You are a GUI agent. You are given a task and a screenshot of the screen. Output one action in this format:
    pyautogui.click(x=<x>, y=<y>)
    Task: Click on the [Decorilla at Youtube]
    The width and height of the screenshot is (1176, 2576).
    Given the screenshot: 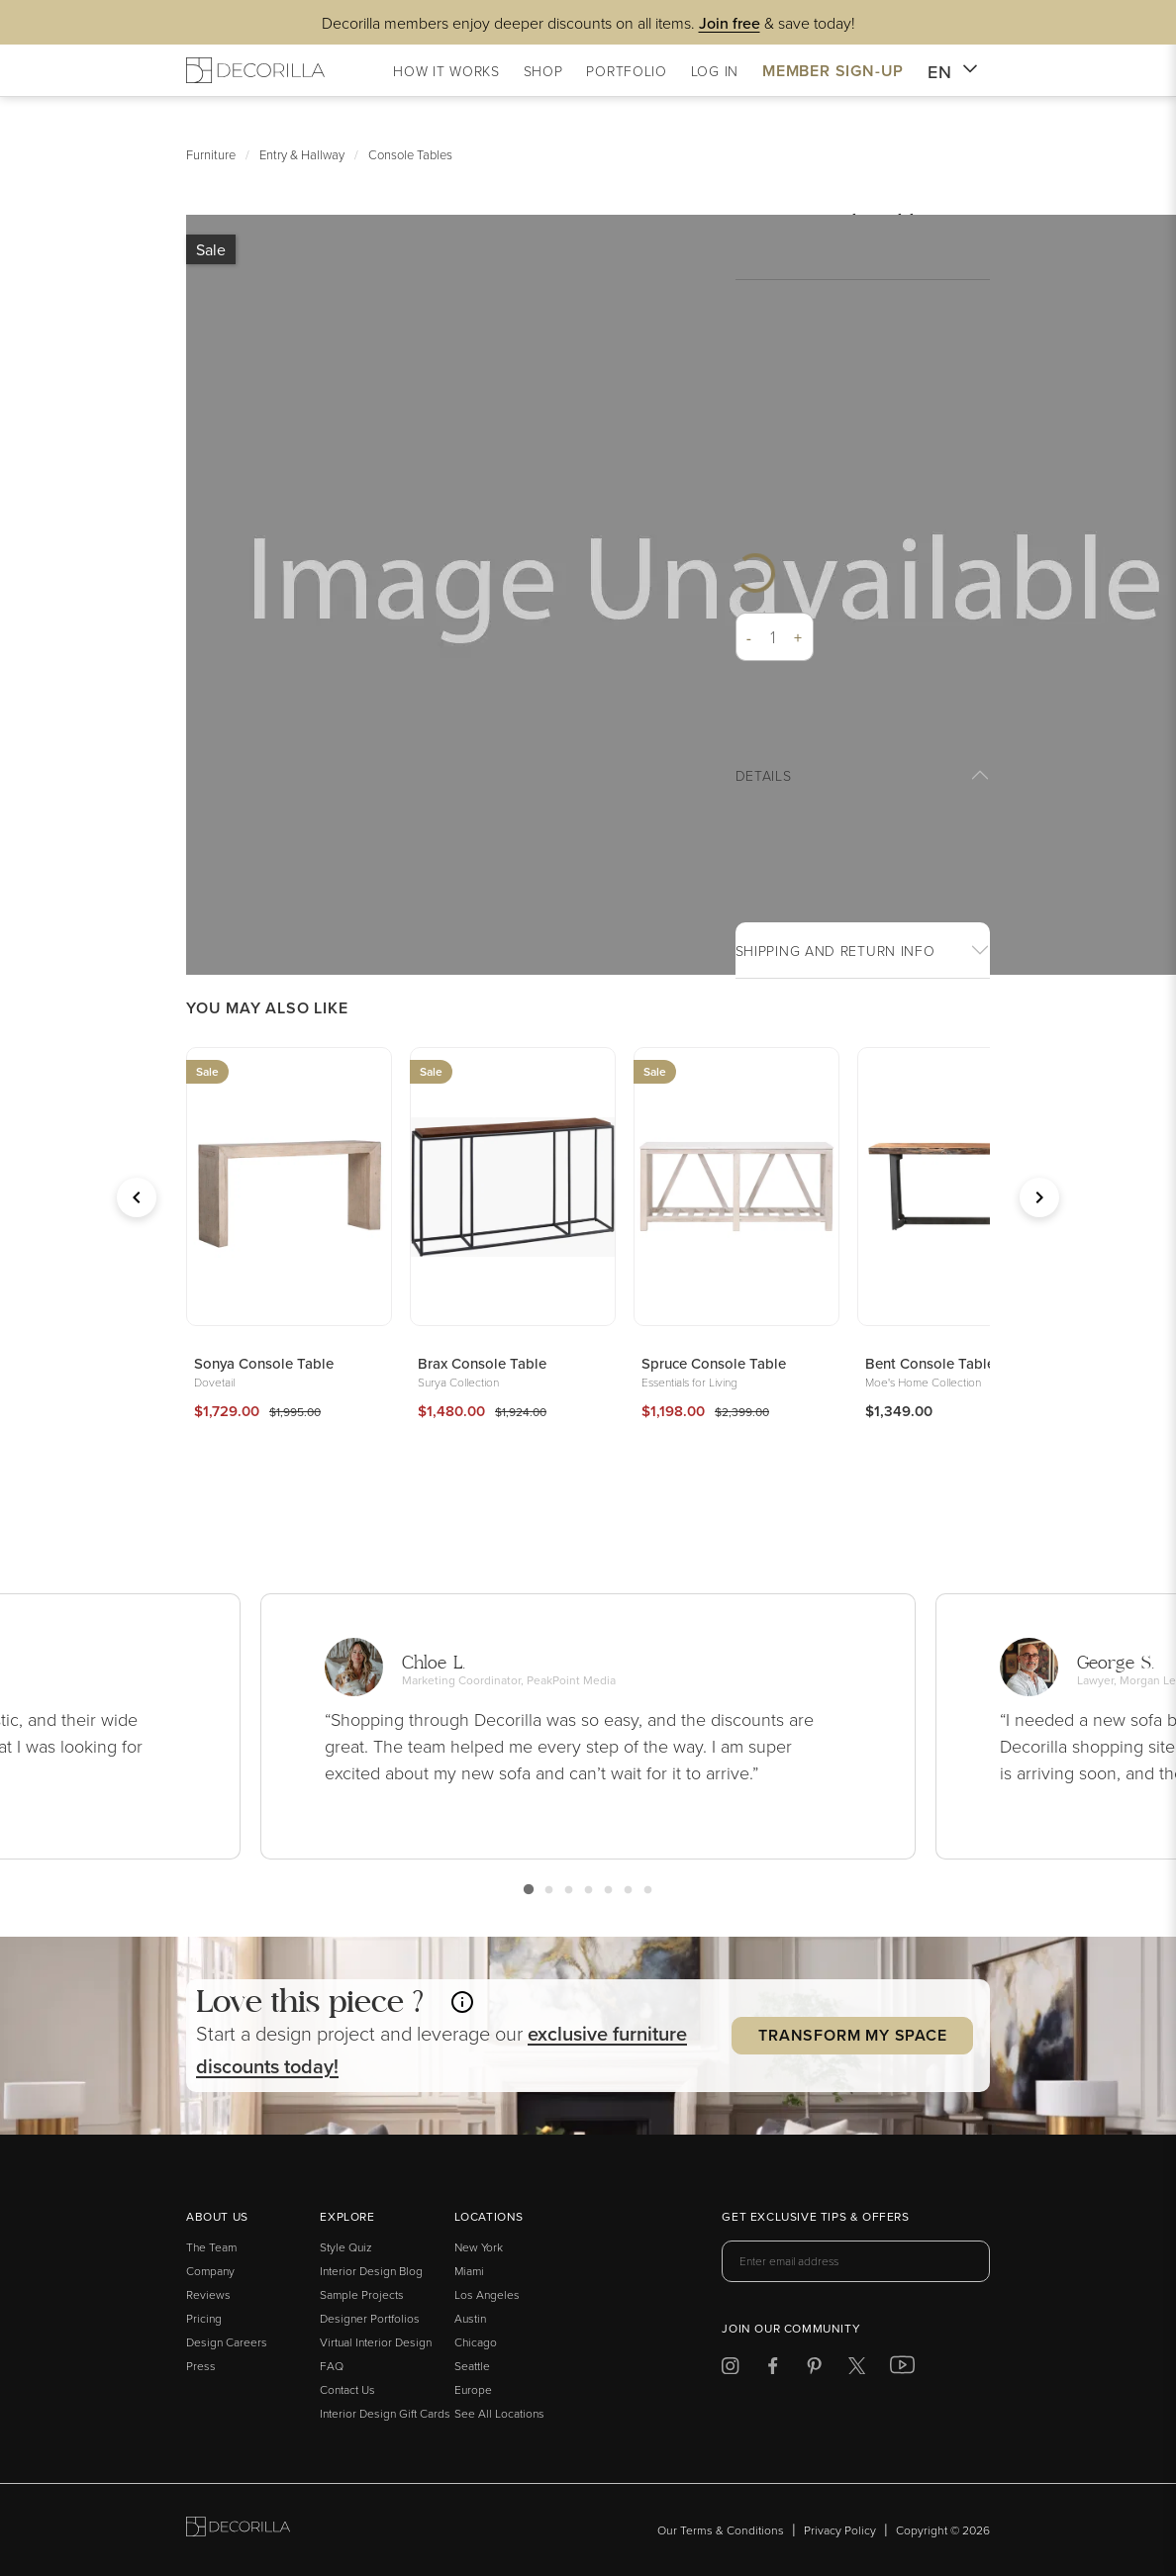 What is the action you would take?
    pyautogui.click(x=902, y=2369)
    